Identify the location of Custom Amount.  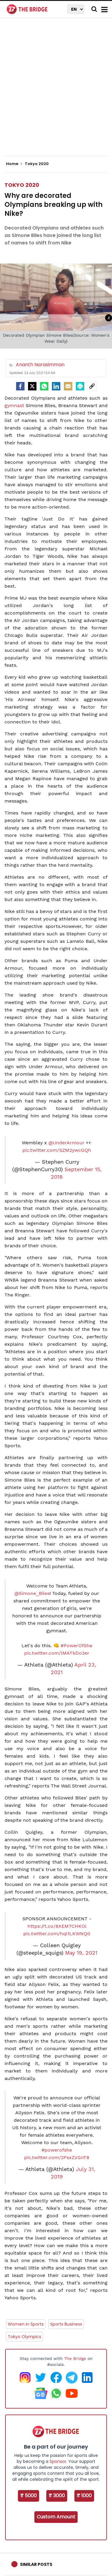
(56, 2516).